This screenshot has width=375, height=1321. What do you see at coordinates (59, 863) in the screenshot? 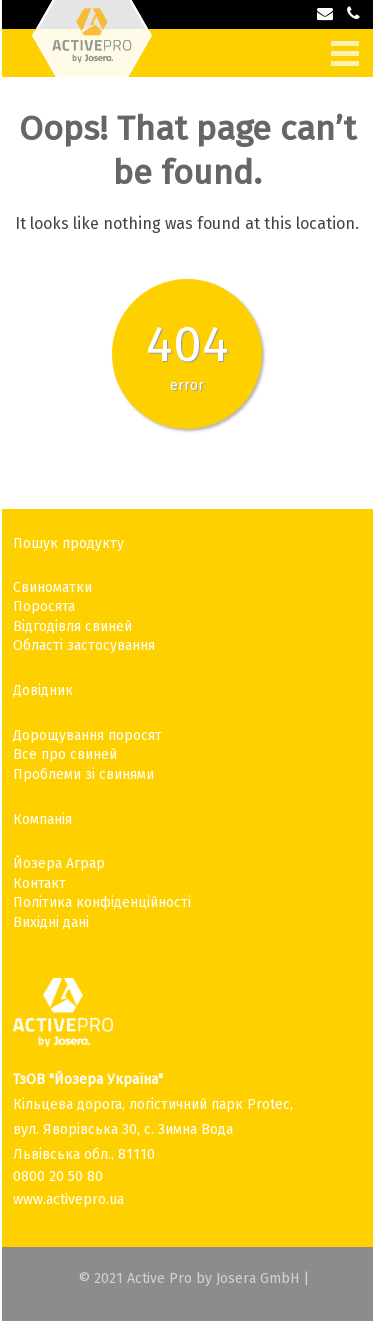
I see `Йозера Аграр` at bounding box center [59, 863].